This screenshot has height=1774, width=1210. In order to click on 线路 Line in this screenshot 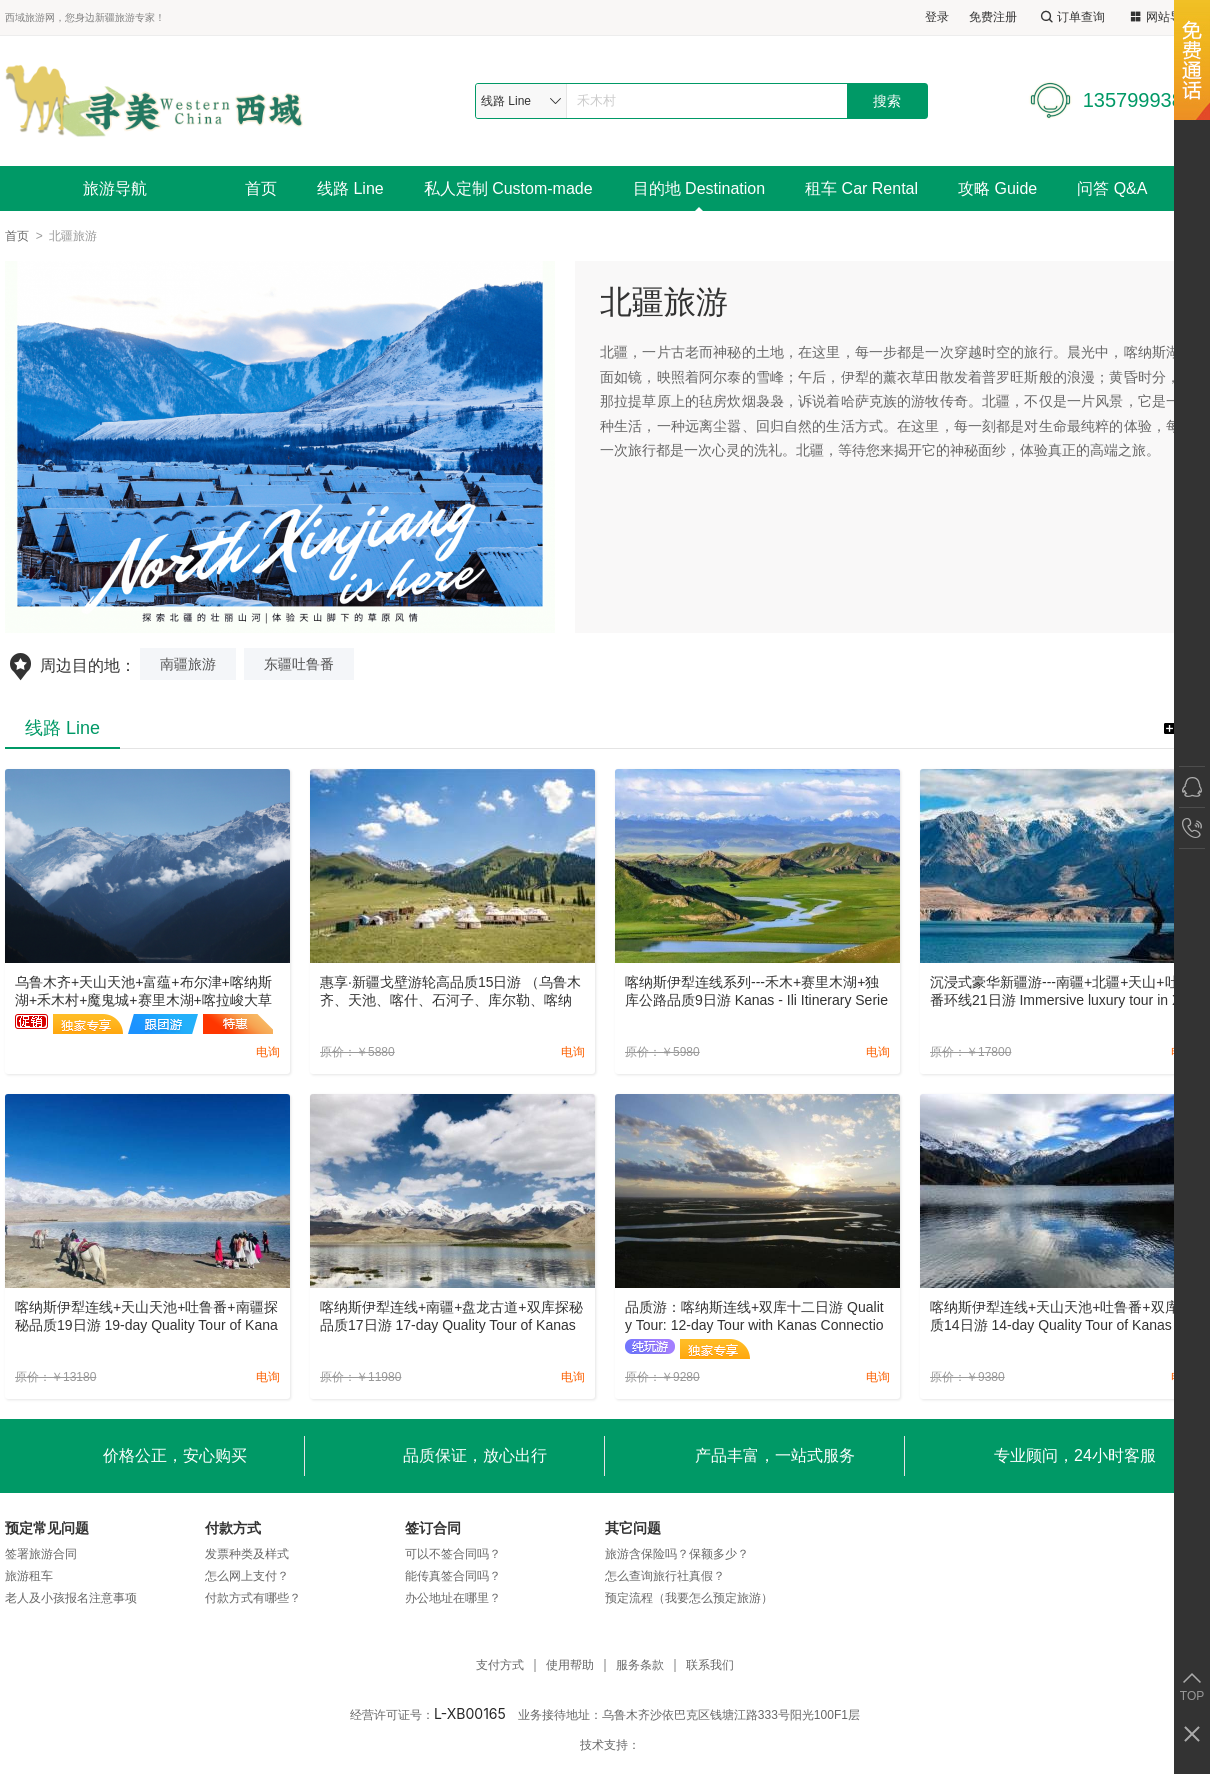, I will do `click(350, 188)`.